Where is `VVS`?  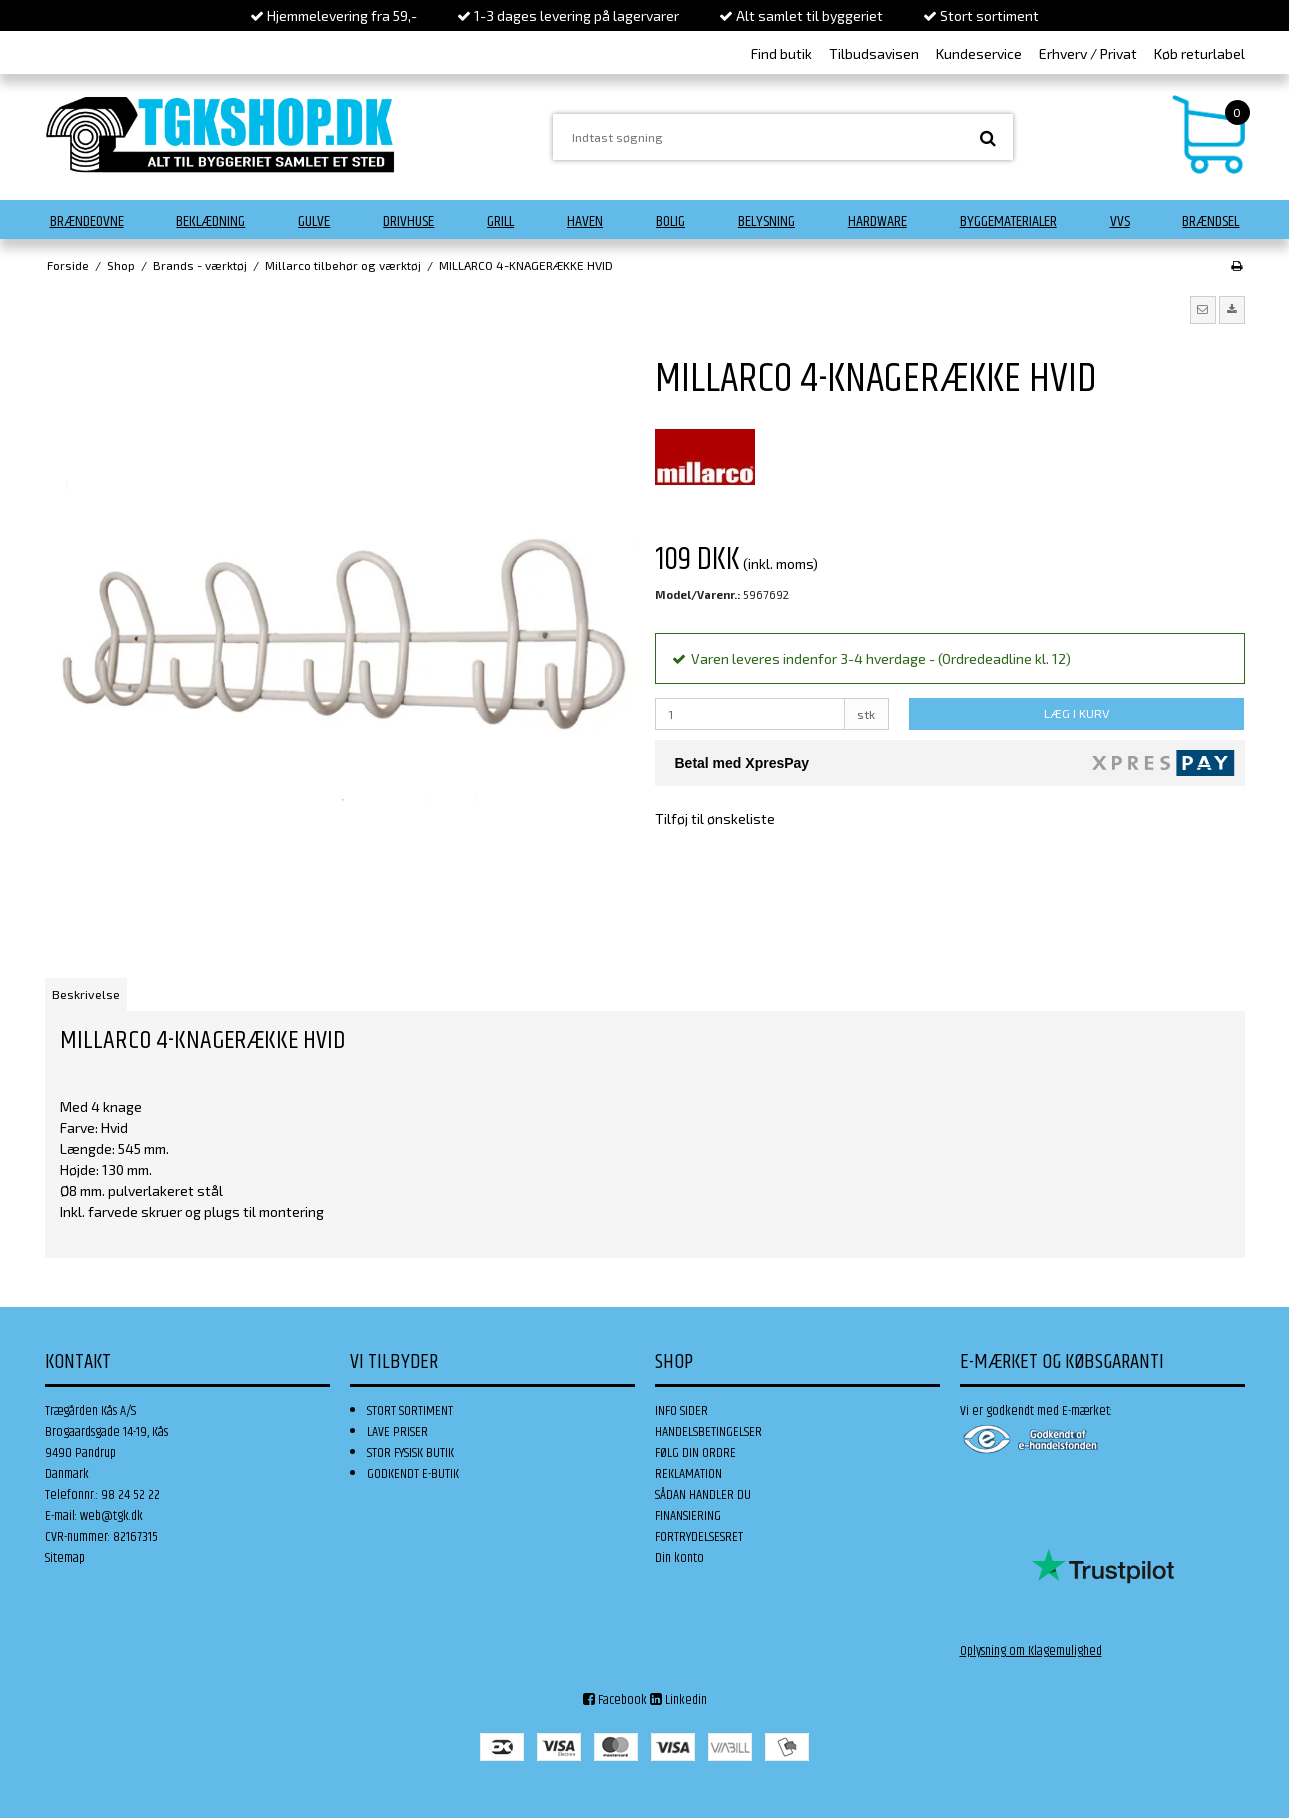
VVS is located at coordinates (1120, 221).